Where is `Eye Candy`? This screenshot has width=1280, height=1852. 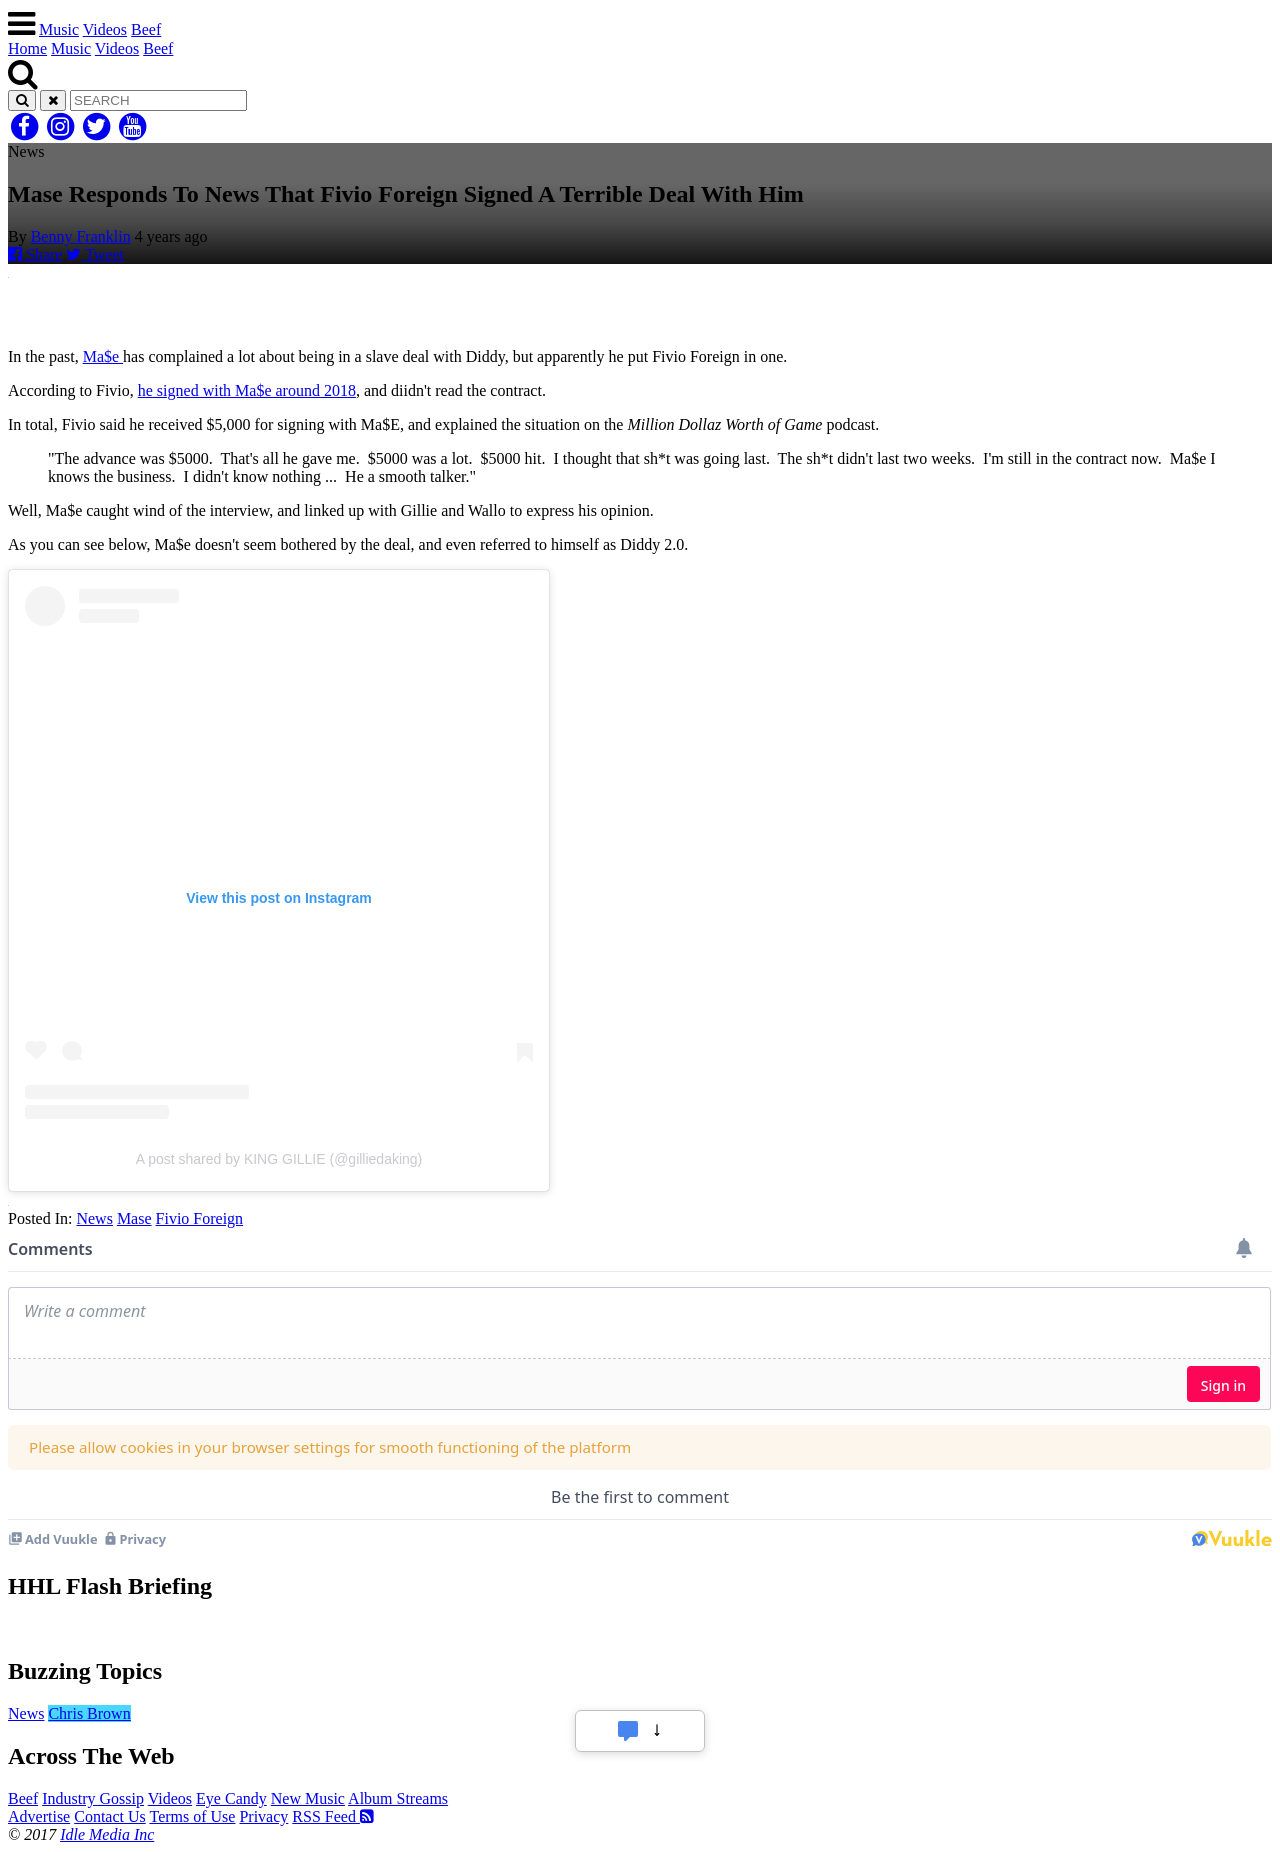 Eye Candy is located at coordinates (231, 1798).